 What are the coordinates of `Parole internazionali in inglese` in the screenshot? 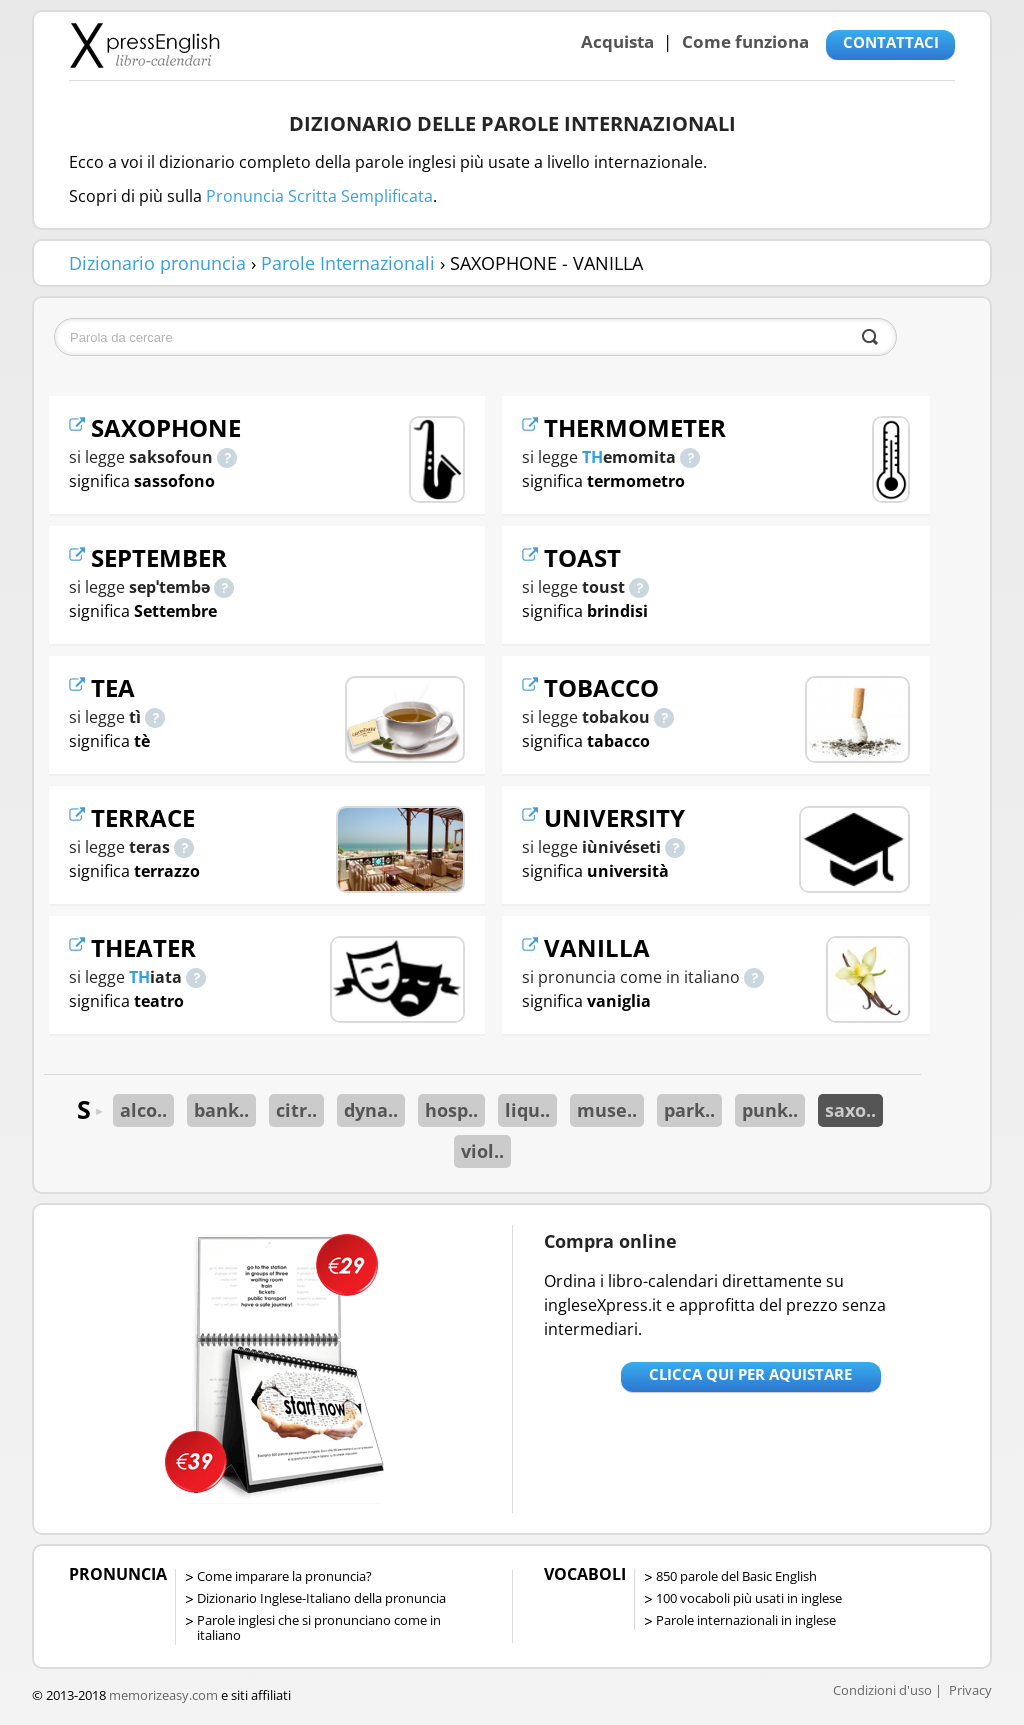 It's located at (746, 1620).